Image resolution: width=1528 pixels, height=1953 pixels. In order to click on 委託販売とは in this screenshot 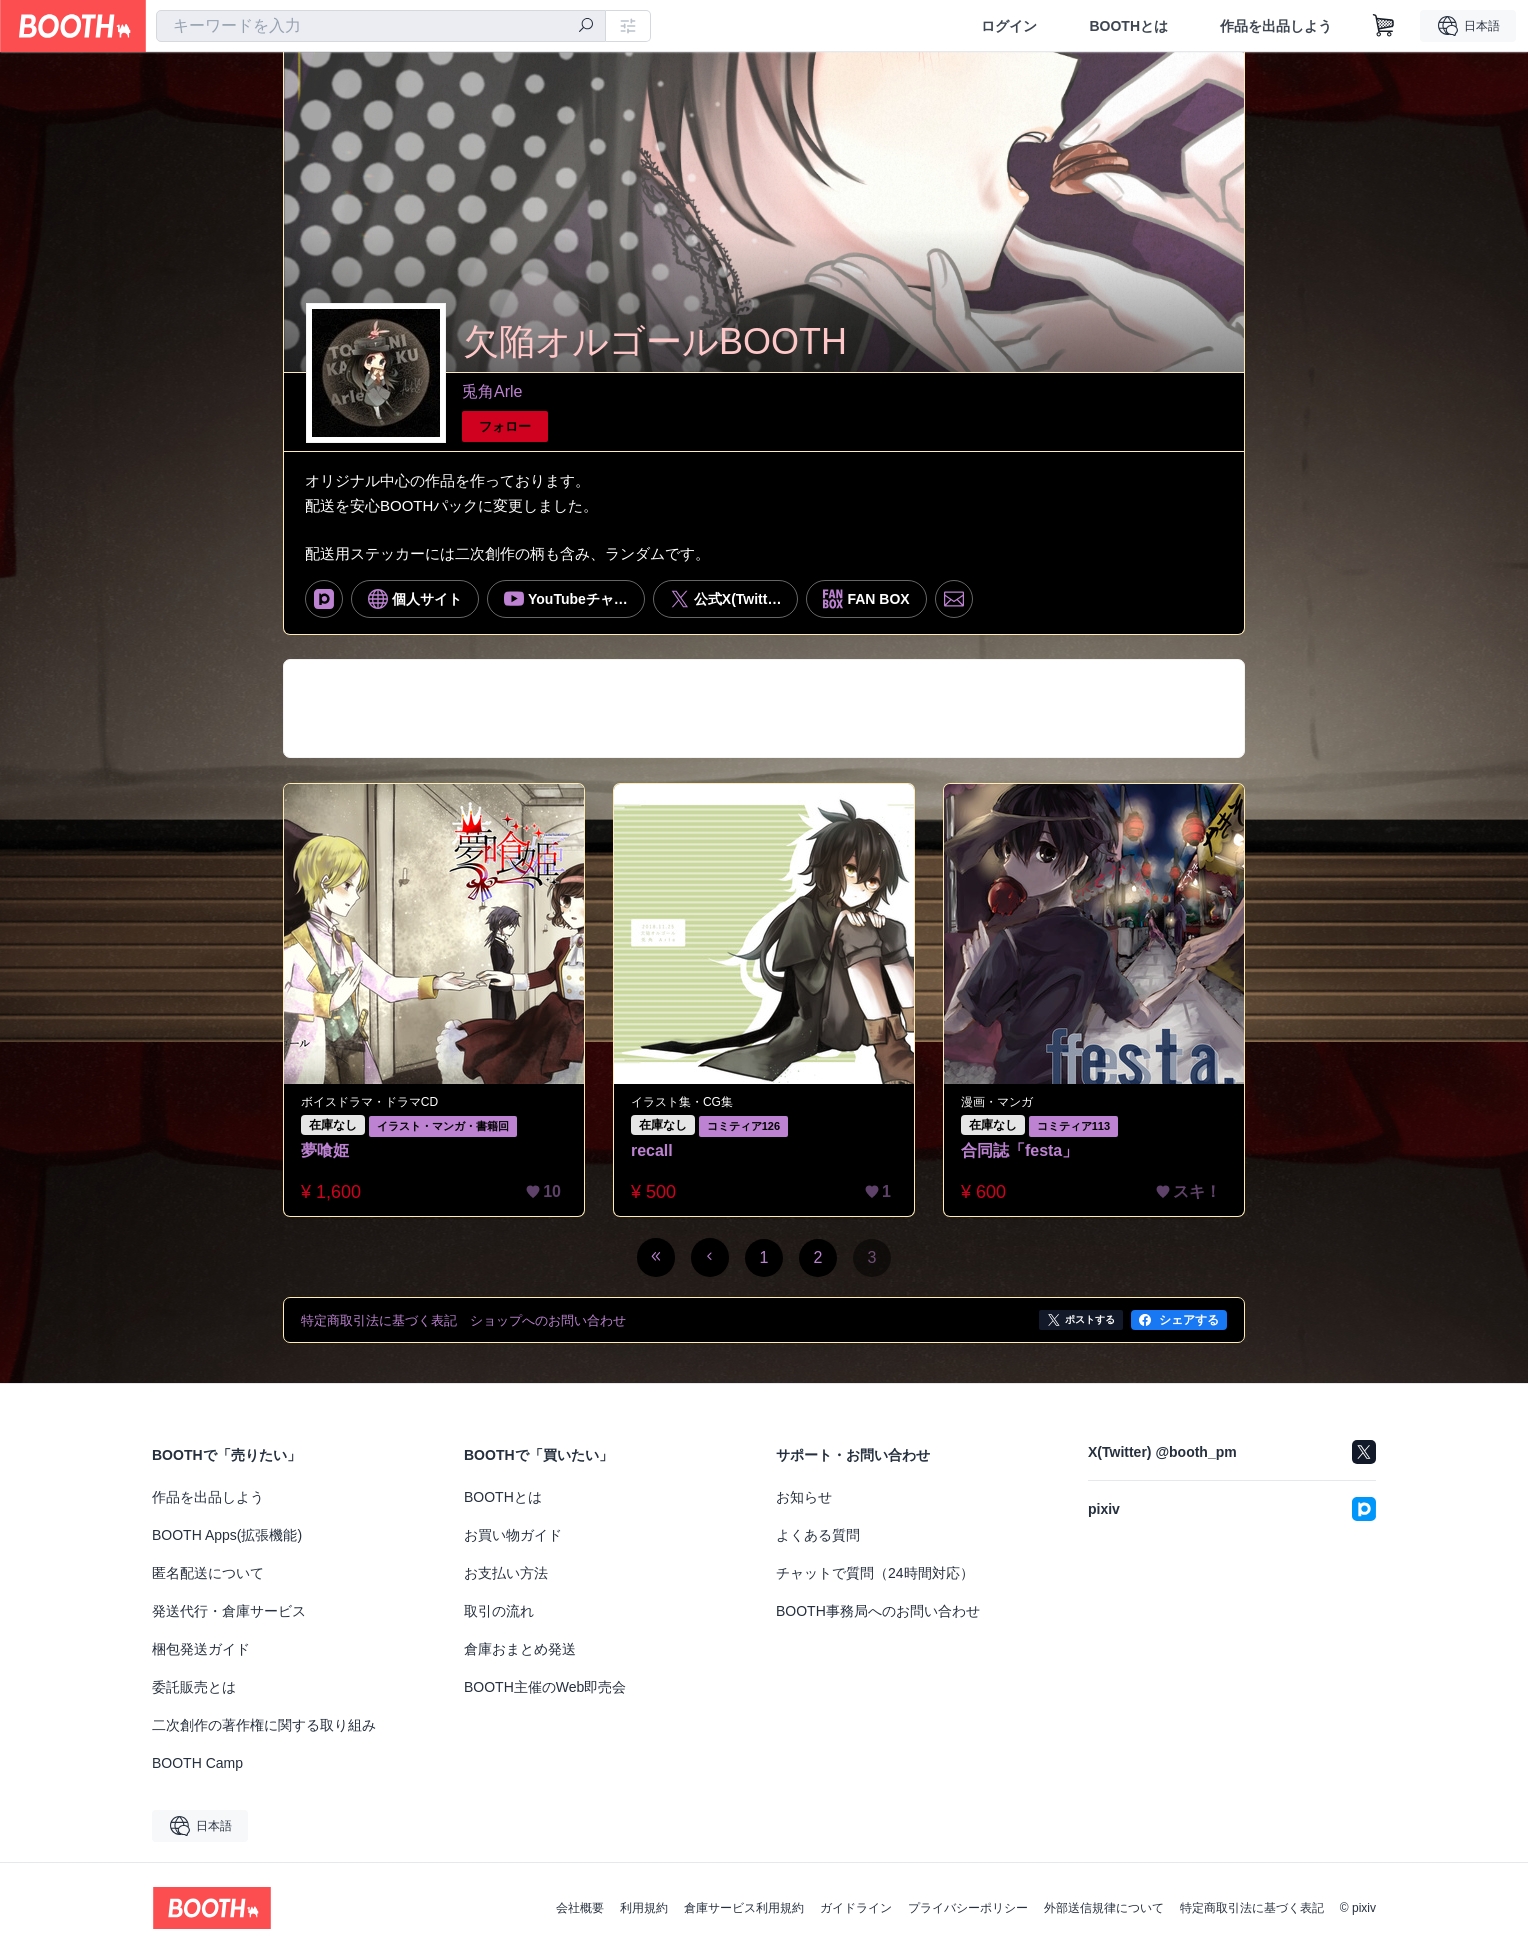, I will do `click(194, 1687)`.